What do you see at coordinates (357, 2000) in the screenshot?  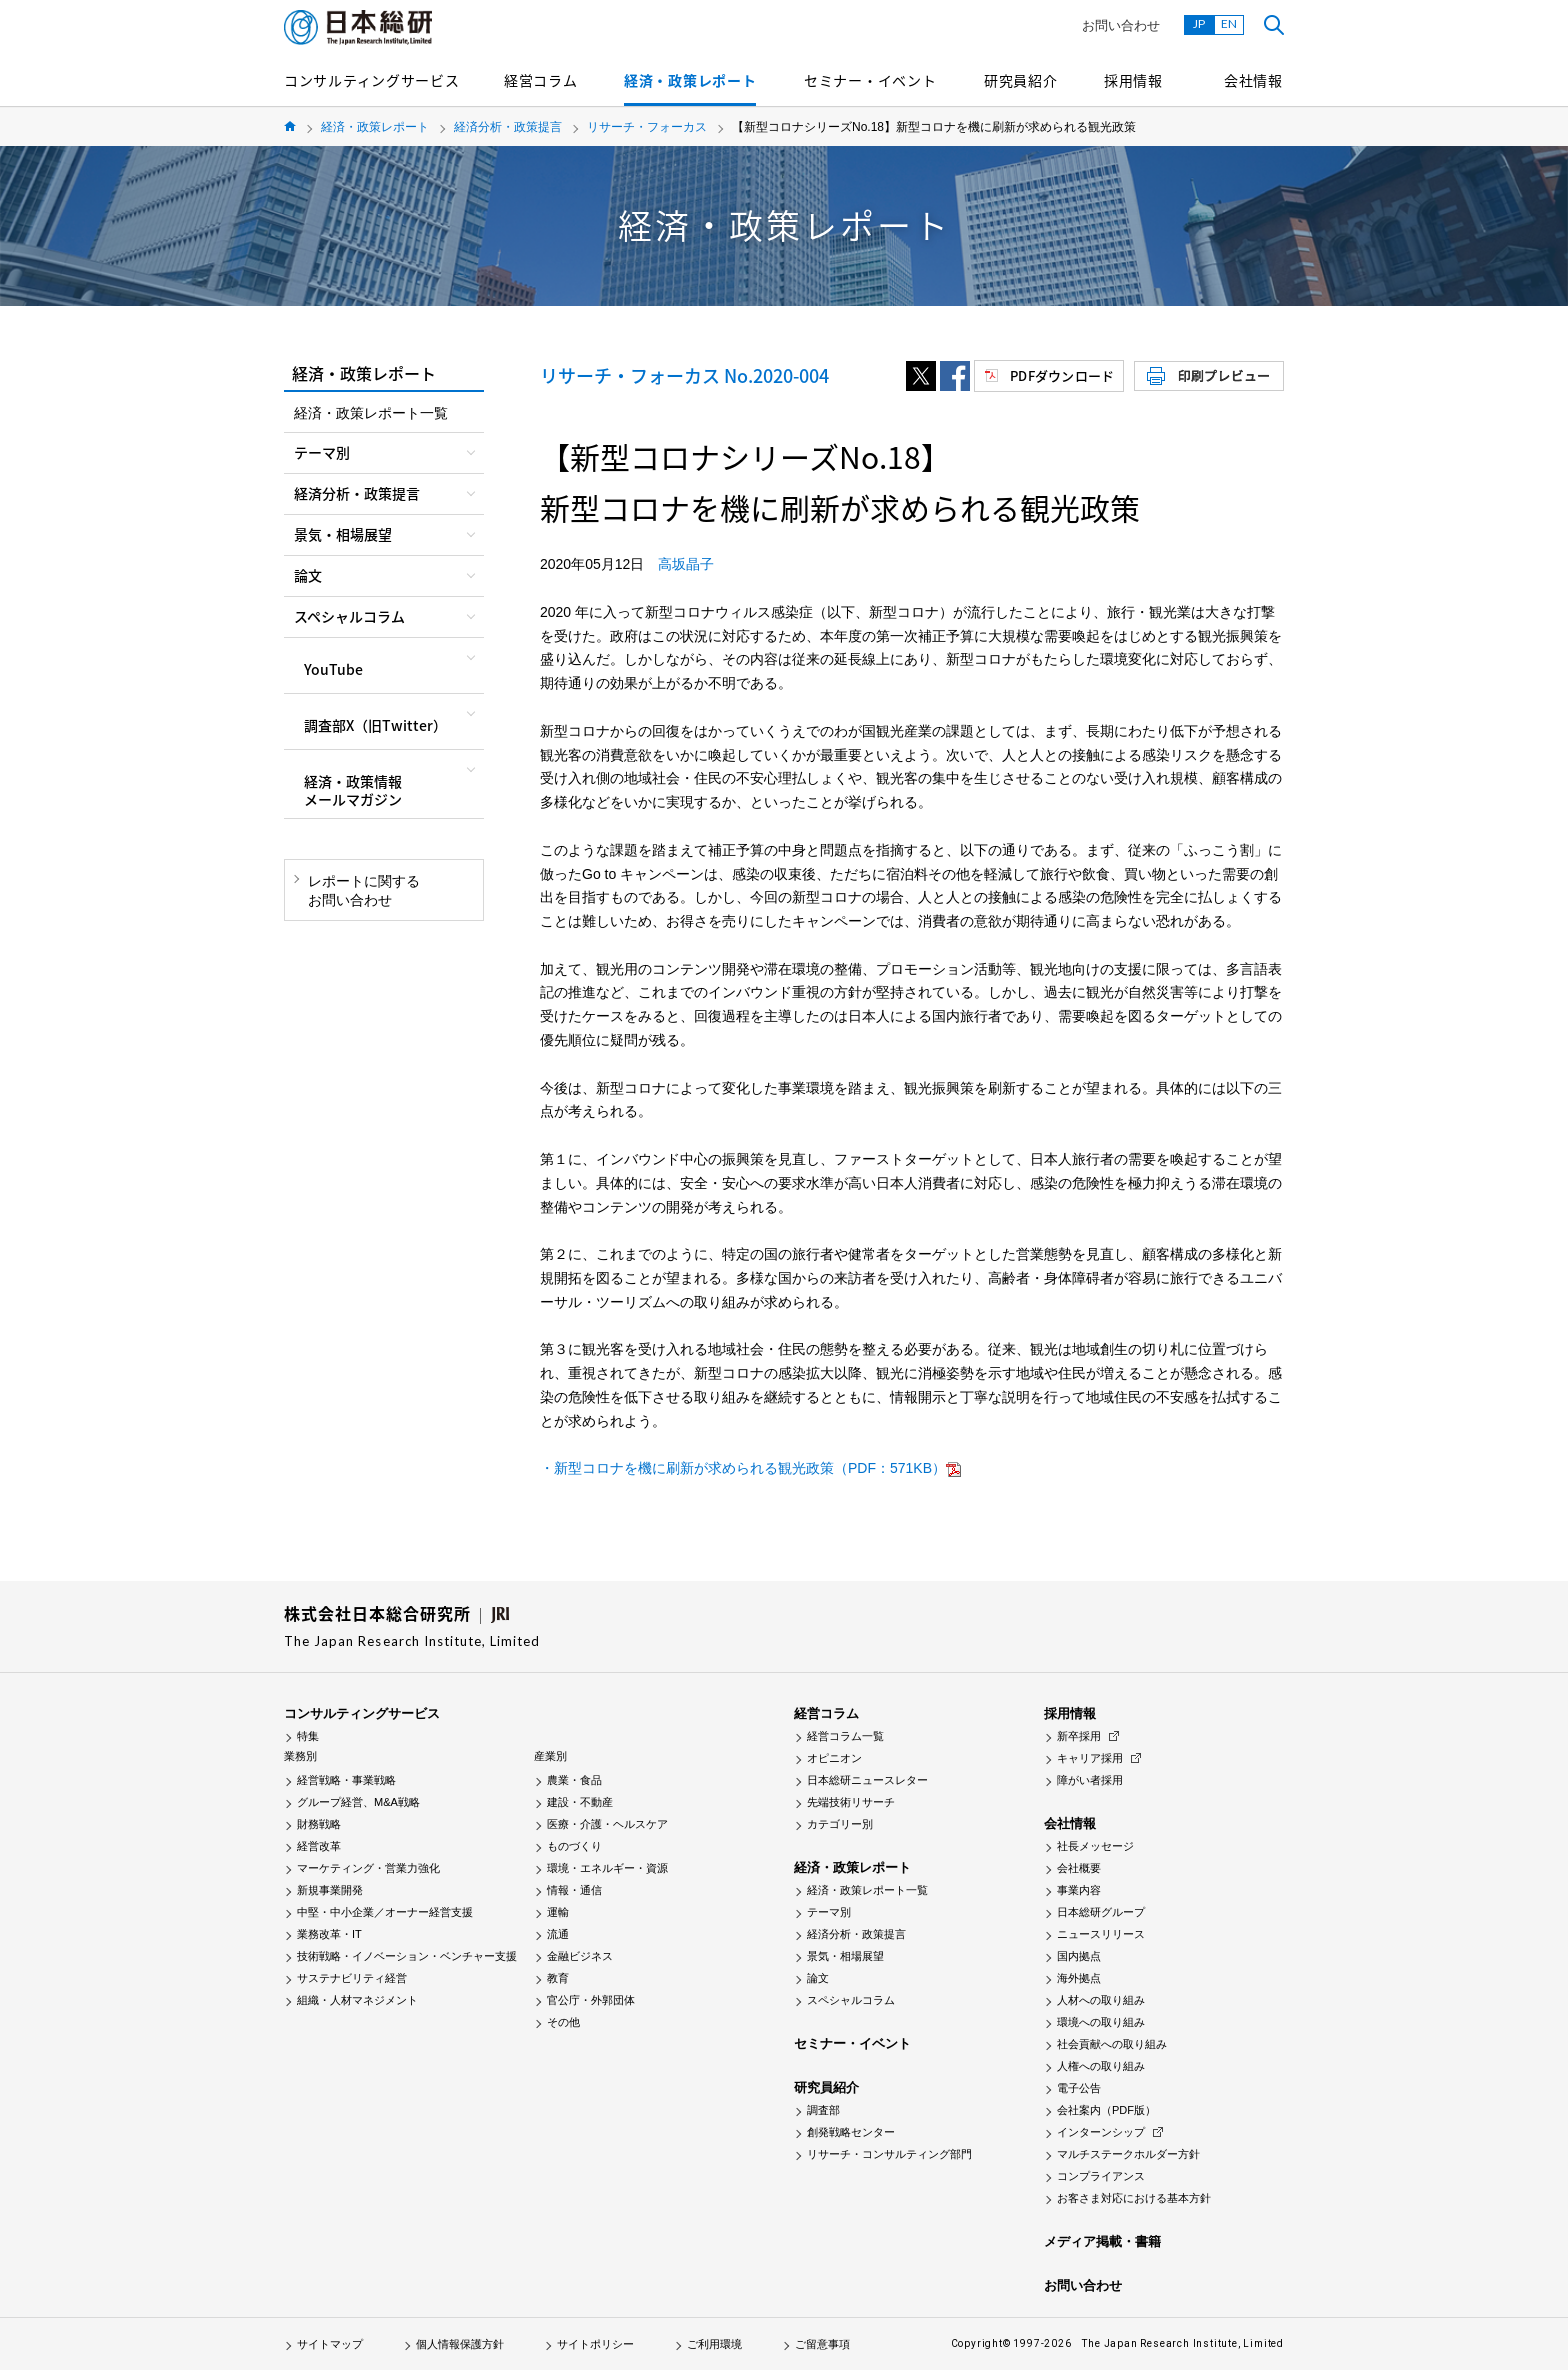 I see `組織・人材マネジメント` at bounding box center [357, 2000].